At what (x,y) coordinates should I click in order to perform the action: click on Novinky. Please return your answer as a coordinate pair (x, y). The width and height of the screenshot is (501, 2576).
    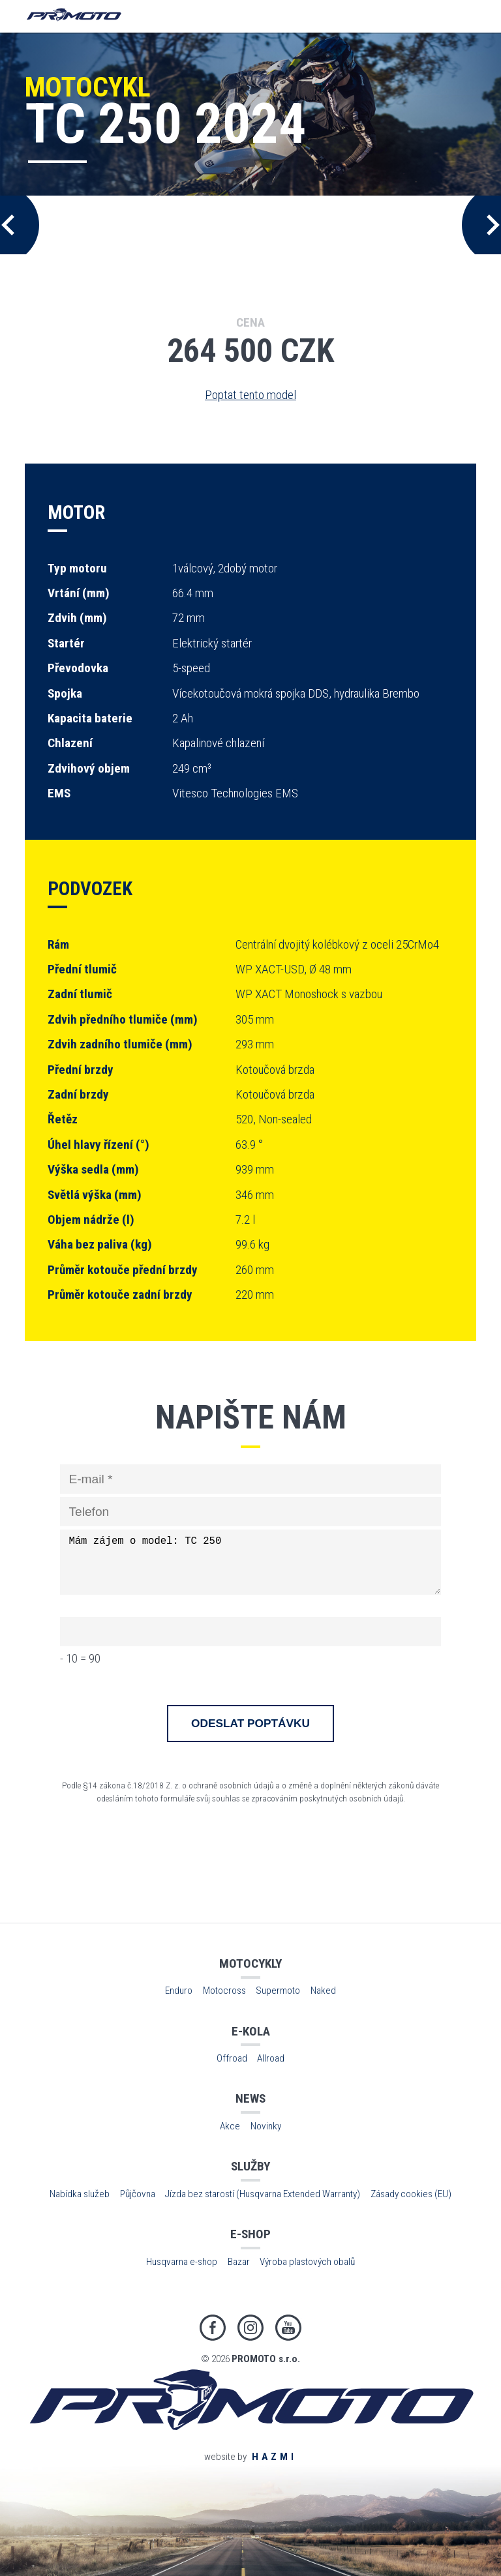
    Looking at the image, I should click on (265, 2126).